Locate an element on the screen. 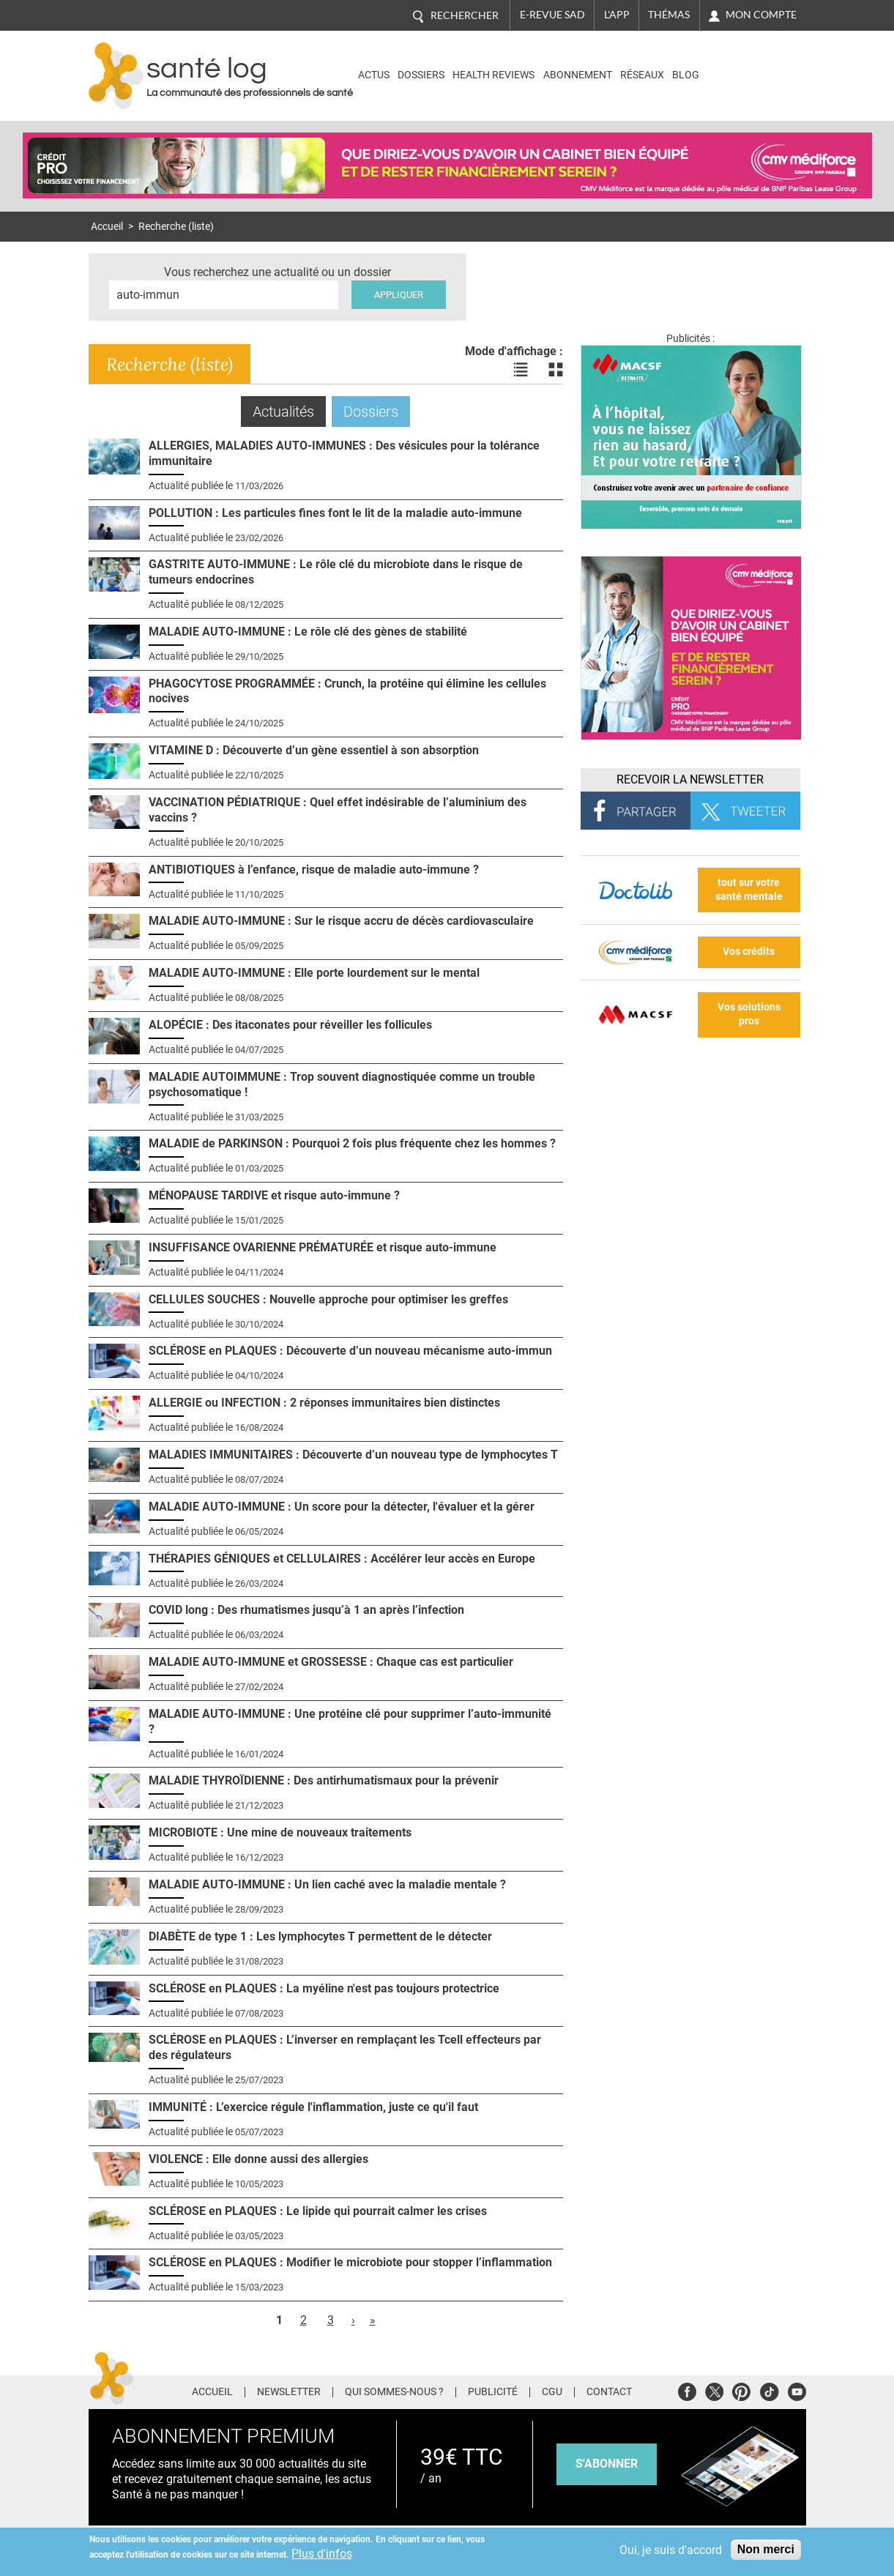  POLLUTION : Les particules fines font le lit de la maladie auto-immune is located at coordinates (335, 513).